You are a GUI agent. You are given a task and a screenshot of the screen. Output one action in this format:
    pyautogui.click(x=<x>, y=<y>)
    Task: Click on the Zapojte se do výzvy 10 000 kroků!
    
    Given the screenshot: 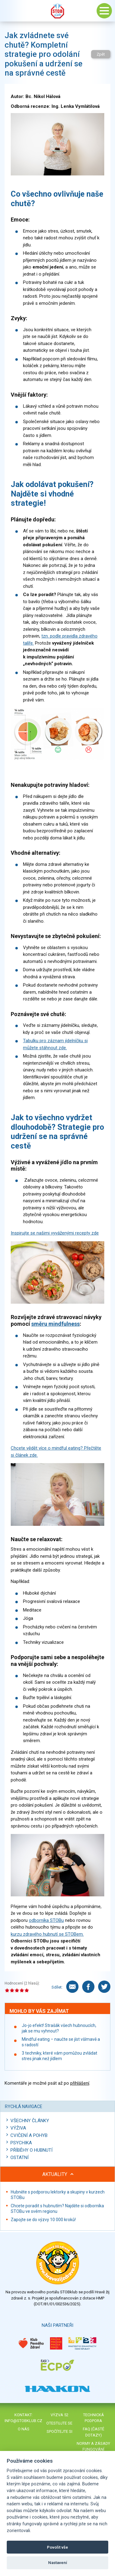 What is the action you would take?
    pyautogui.click(x=43, y=2219)
    